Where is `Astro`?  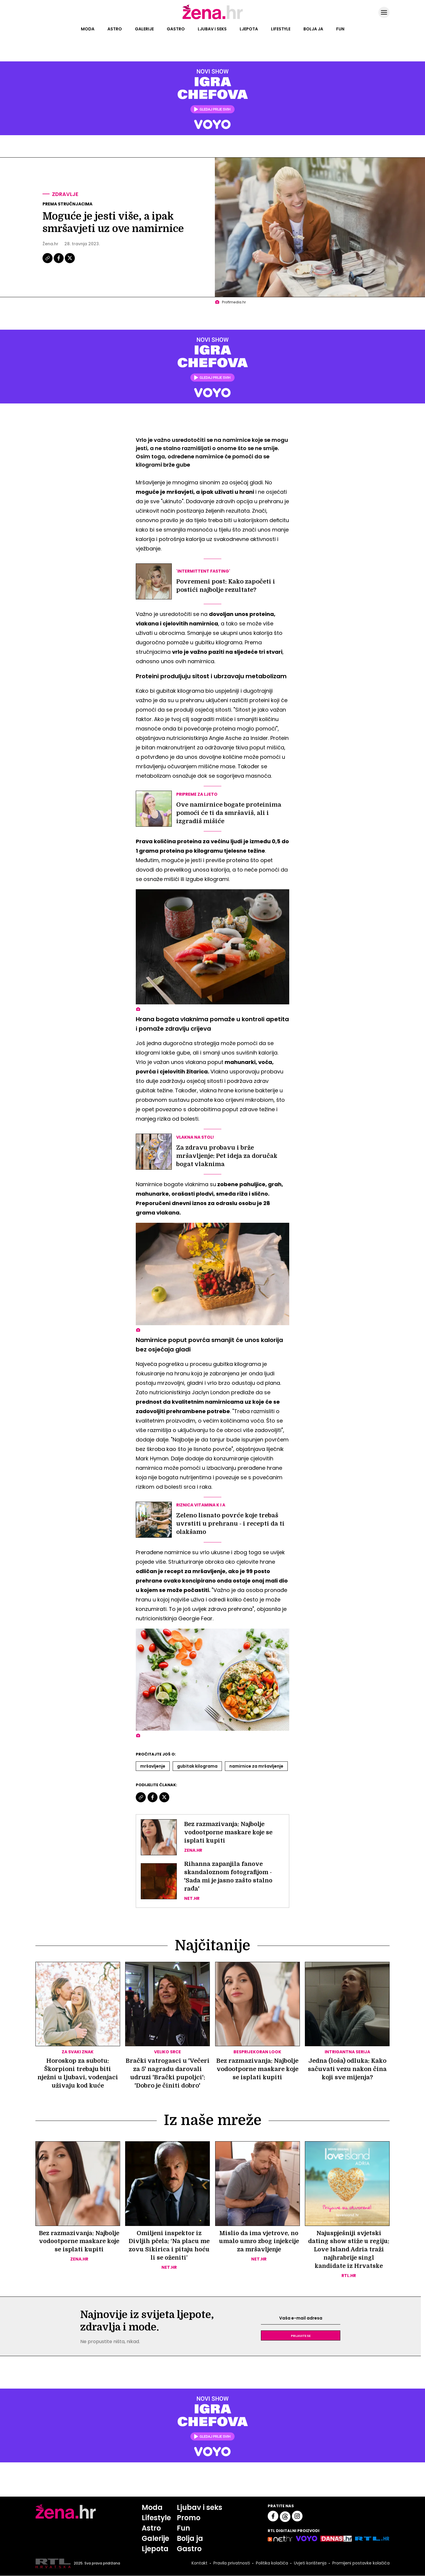
Astro is located at coordinates (114, 29).